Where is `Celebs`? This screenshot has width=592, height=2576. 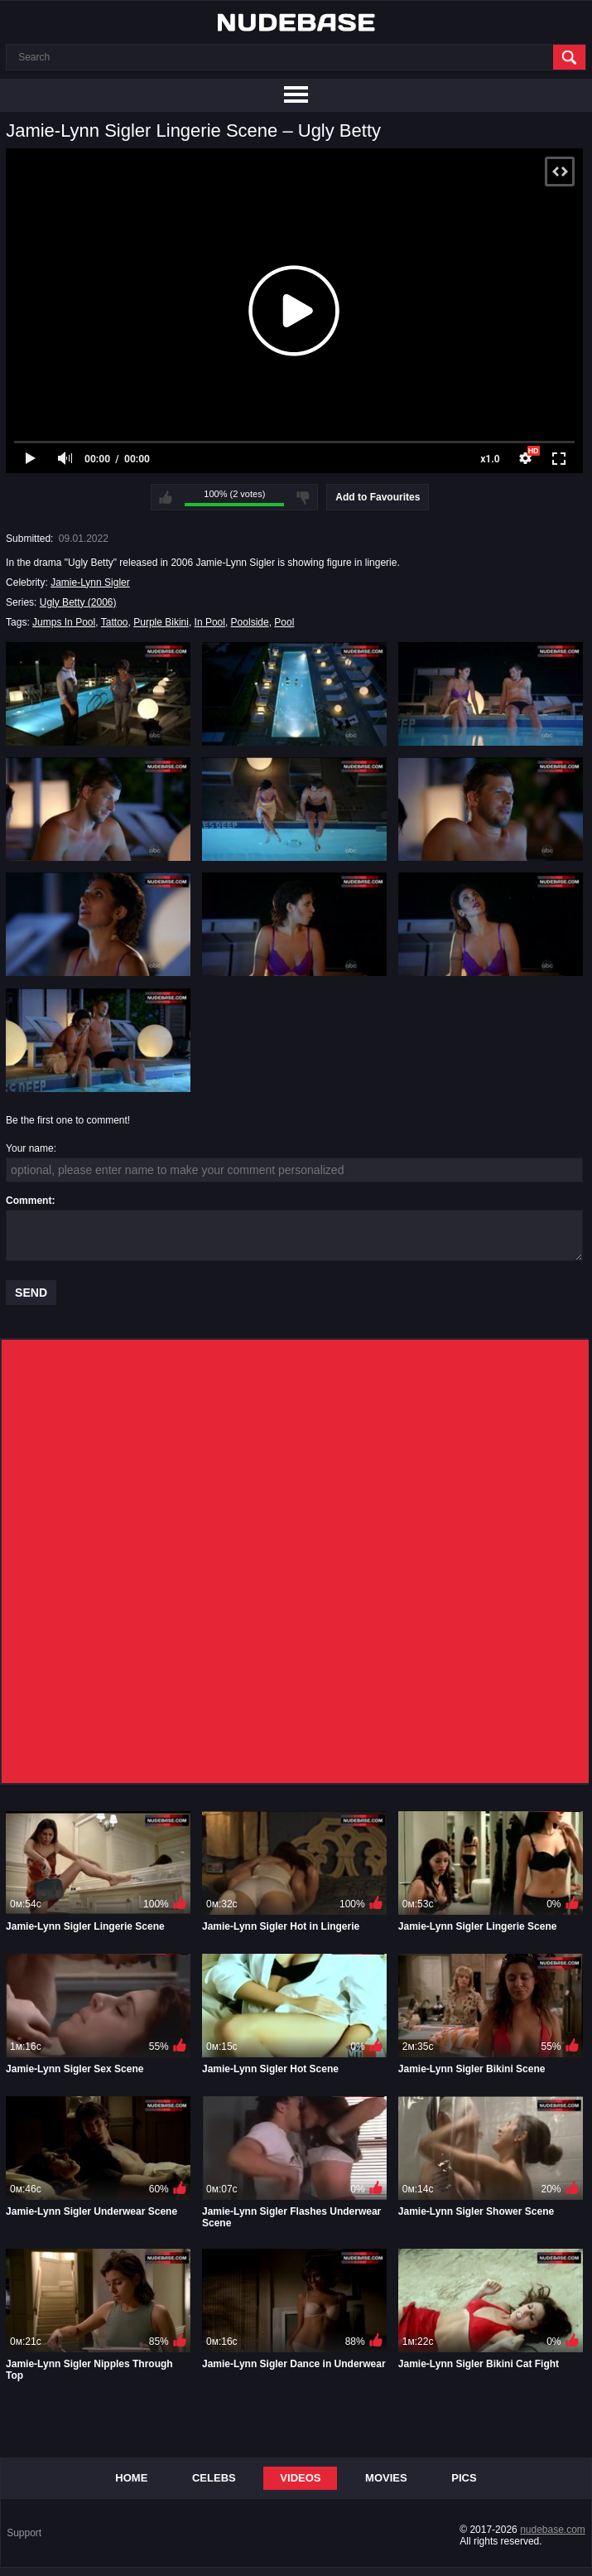 Celebs is located at coordinates (214, 2478).